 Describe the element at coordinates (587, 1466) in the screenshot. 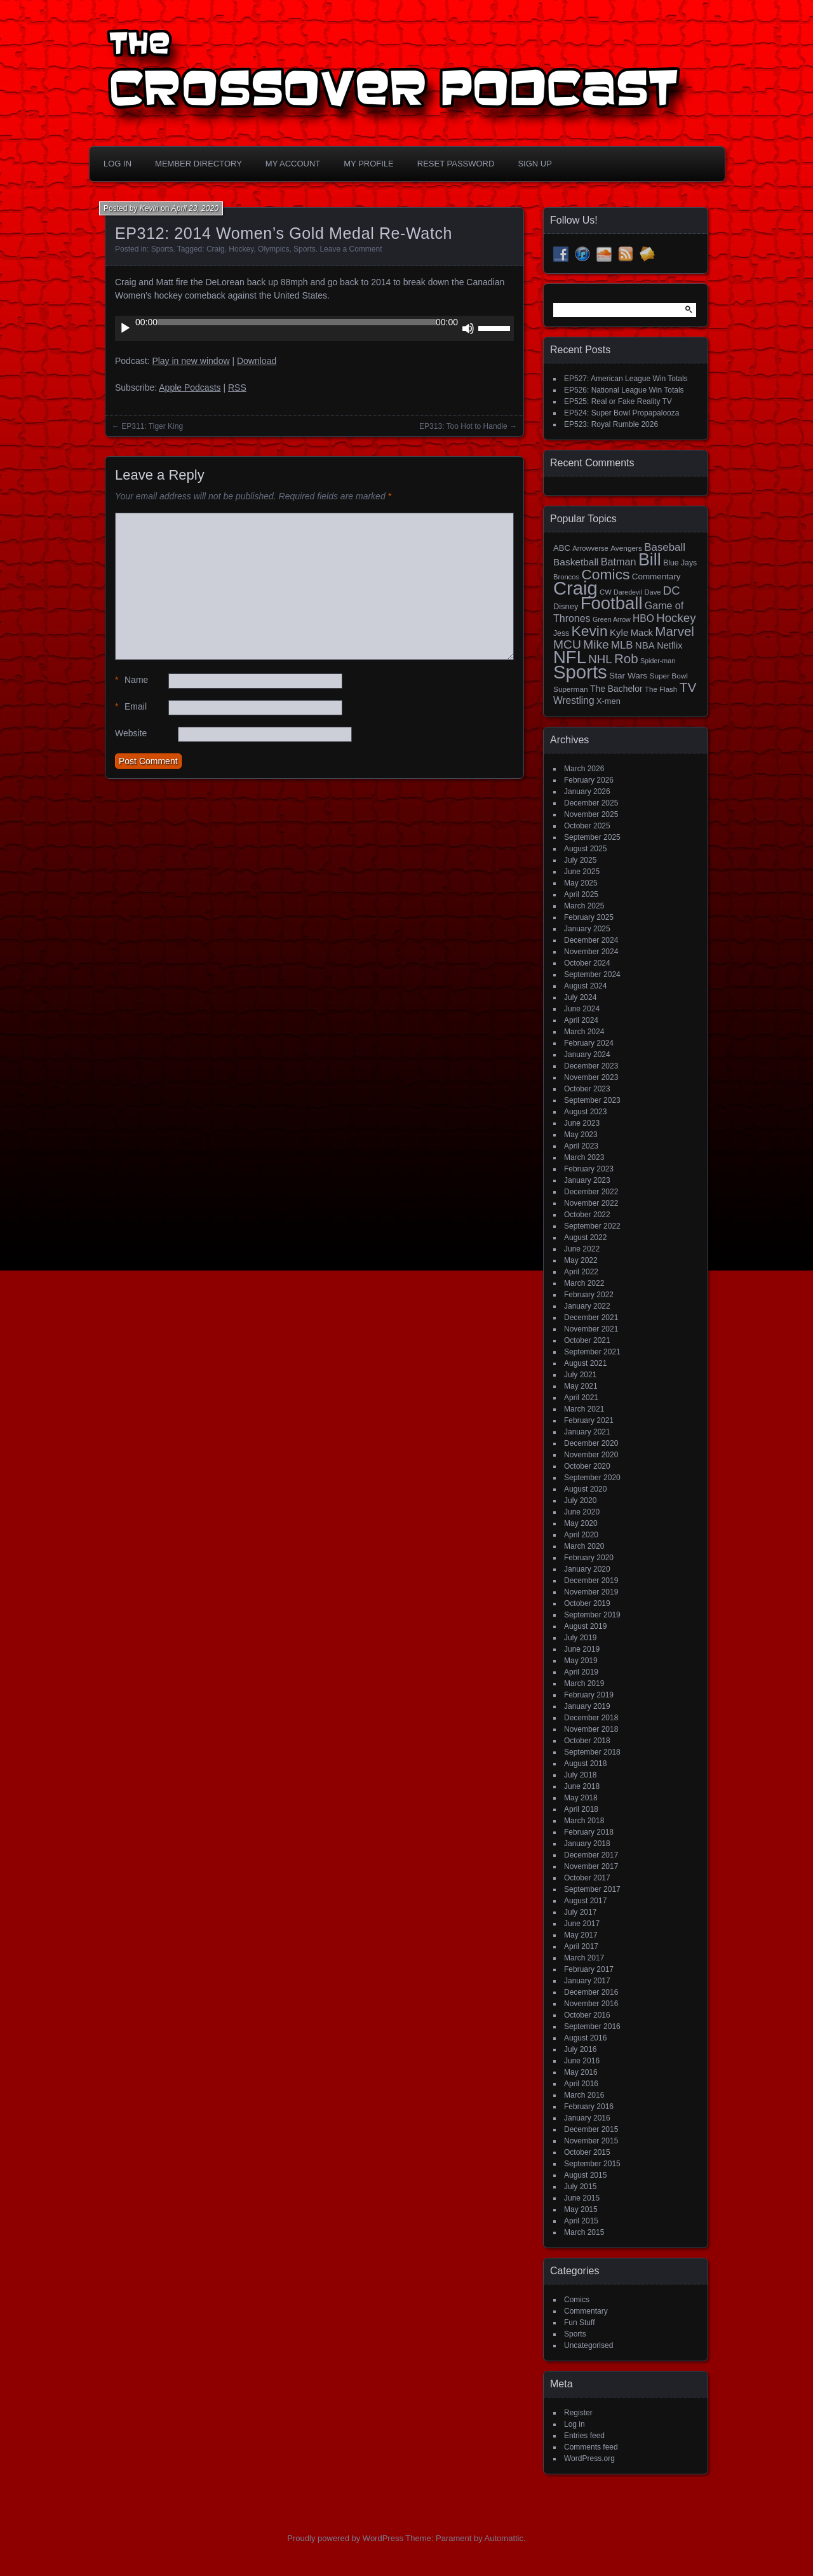

I see `October 2020` at that location.